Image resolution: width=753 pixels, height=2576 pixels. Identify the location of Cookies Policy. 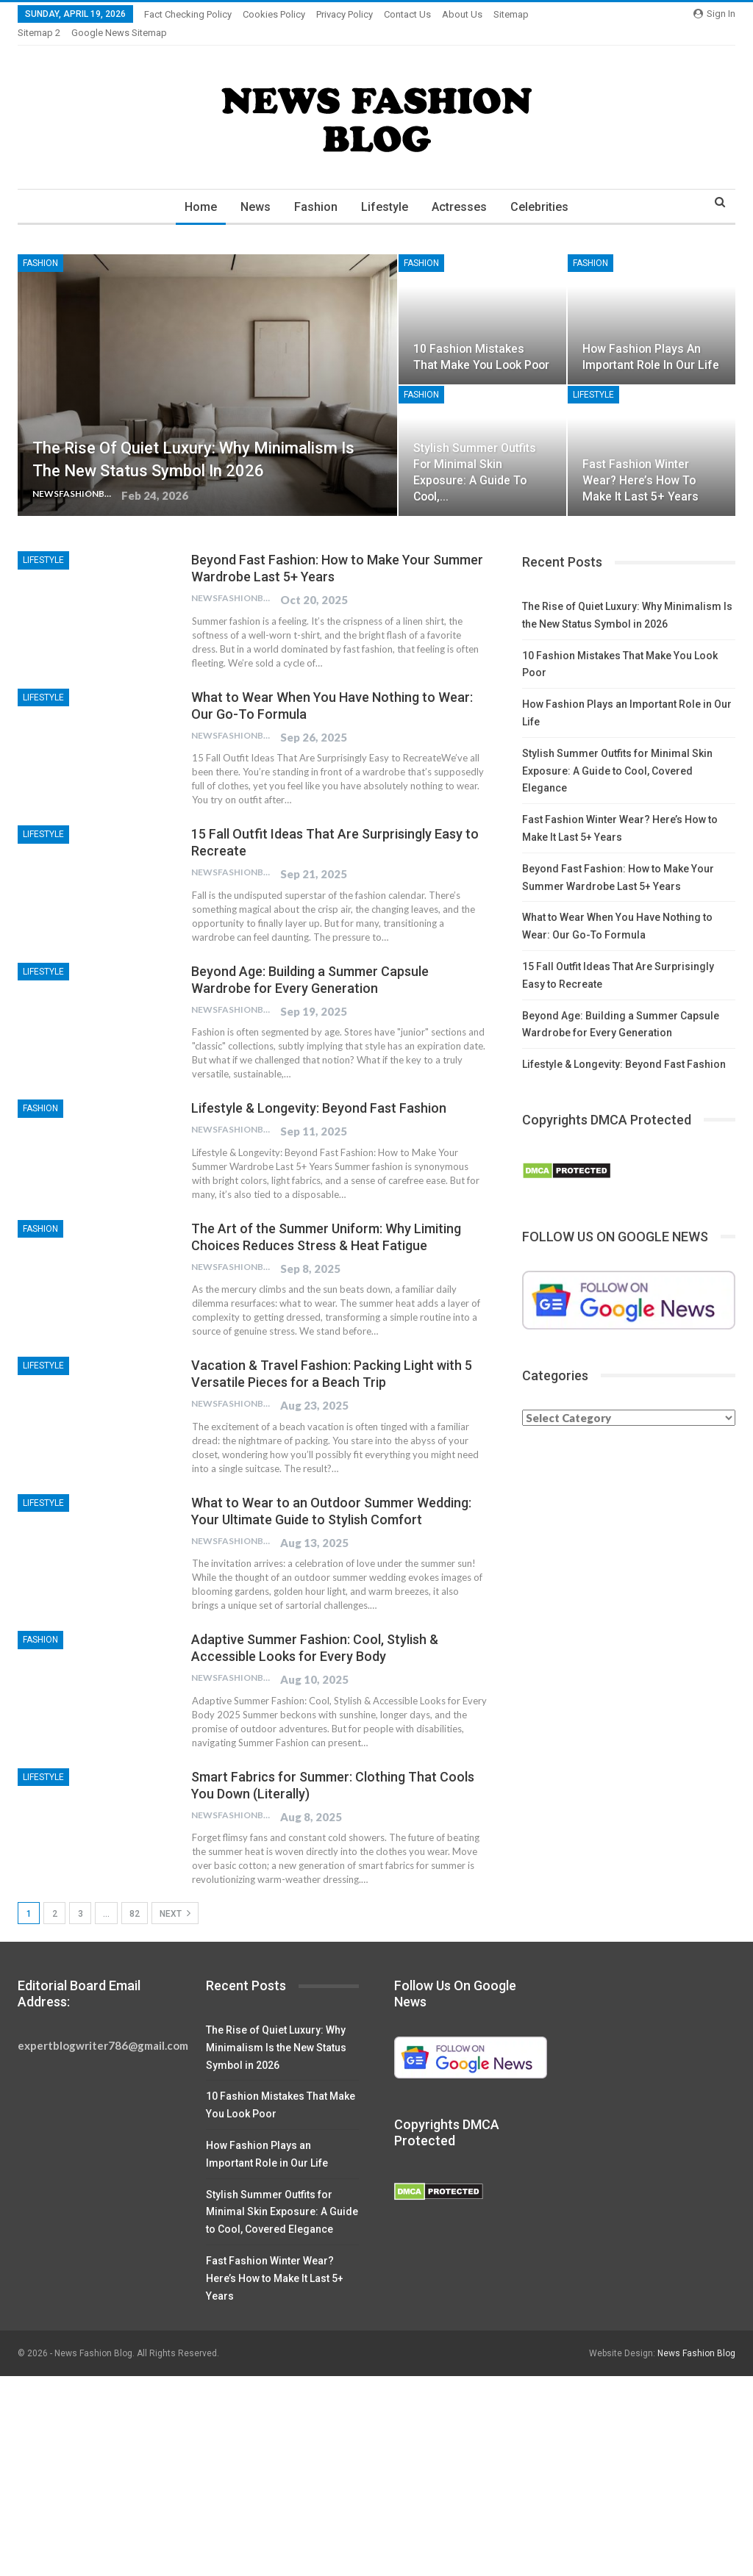
(274, 14).